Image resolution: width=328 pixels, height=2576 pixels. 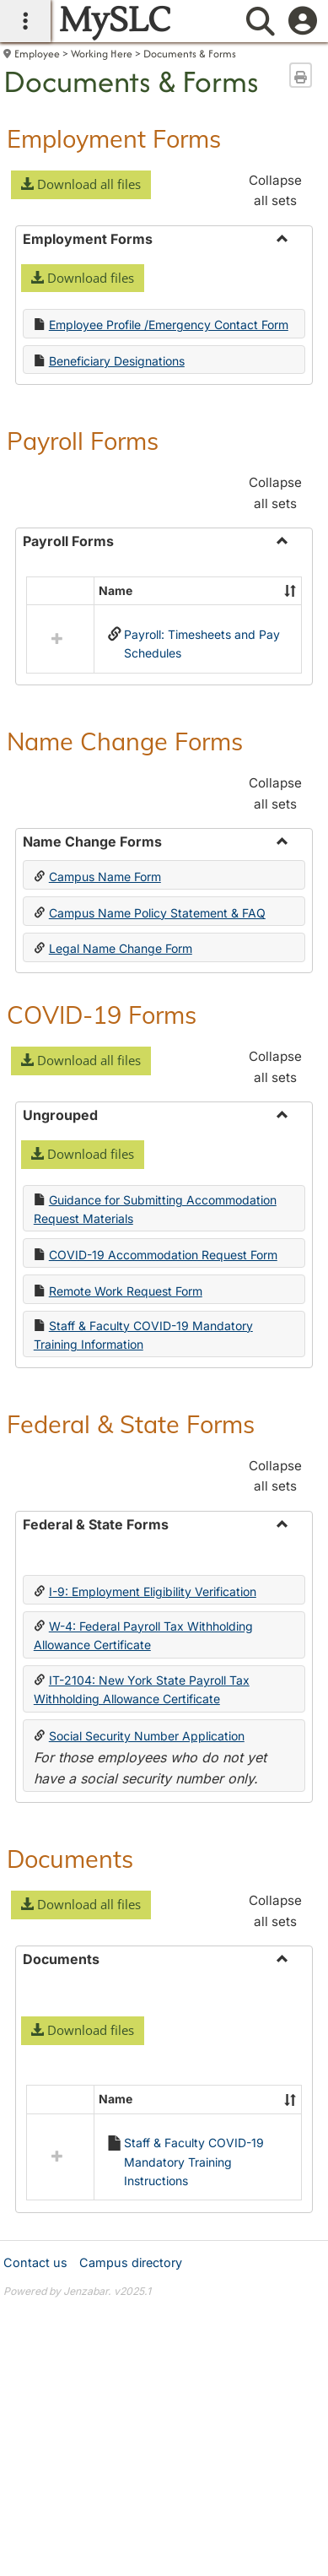 I want to click on Beneficiary Designations, so click(x=117, y=361).